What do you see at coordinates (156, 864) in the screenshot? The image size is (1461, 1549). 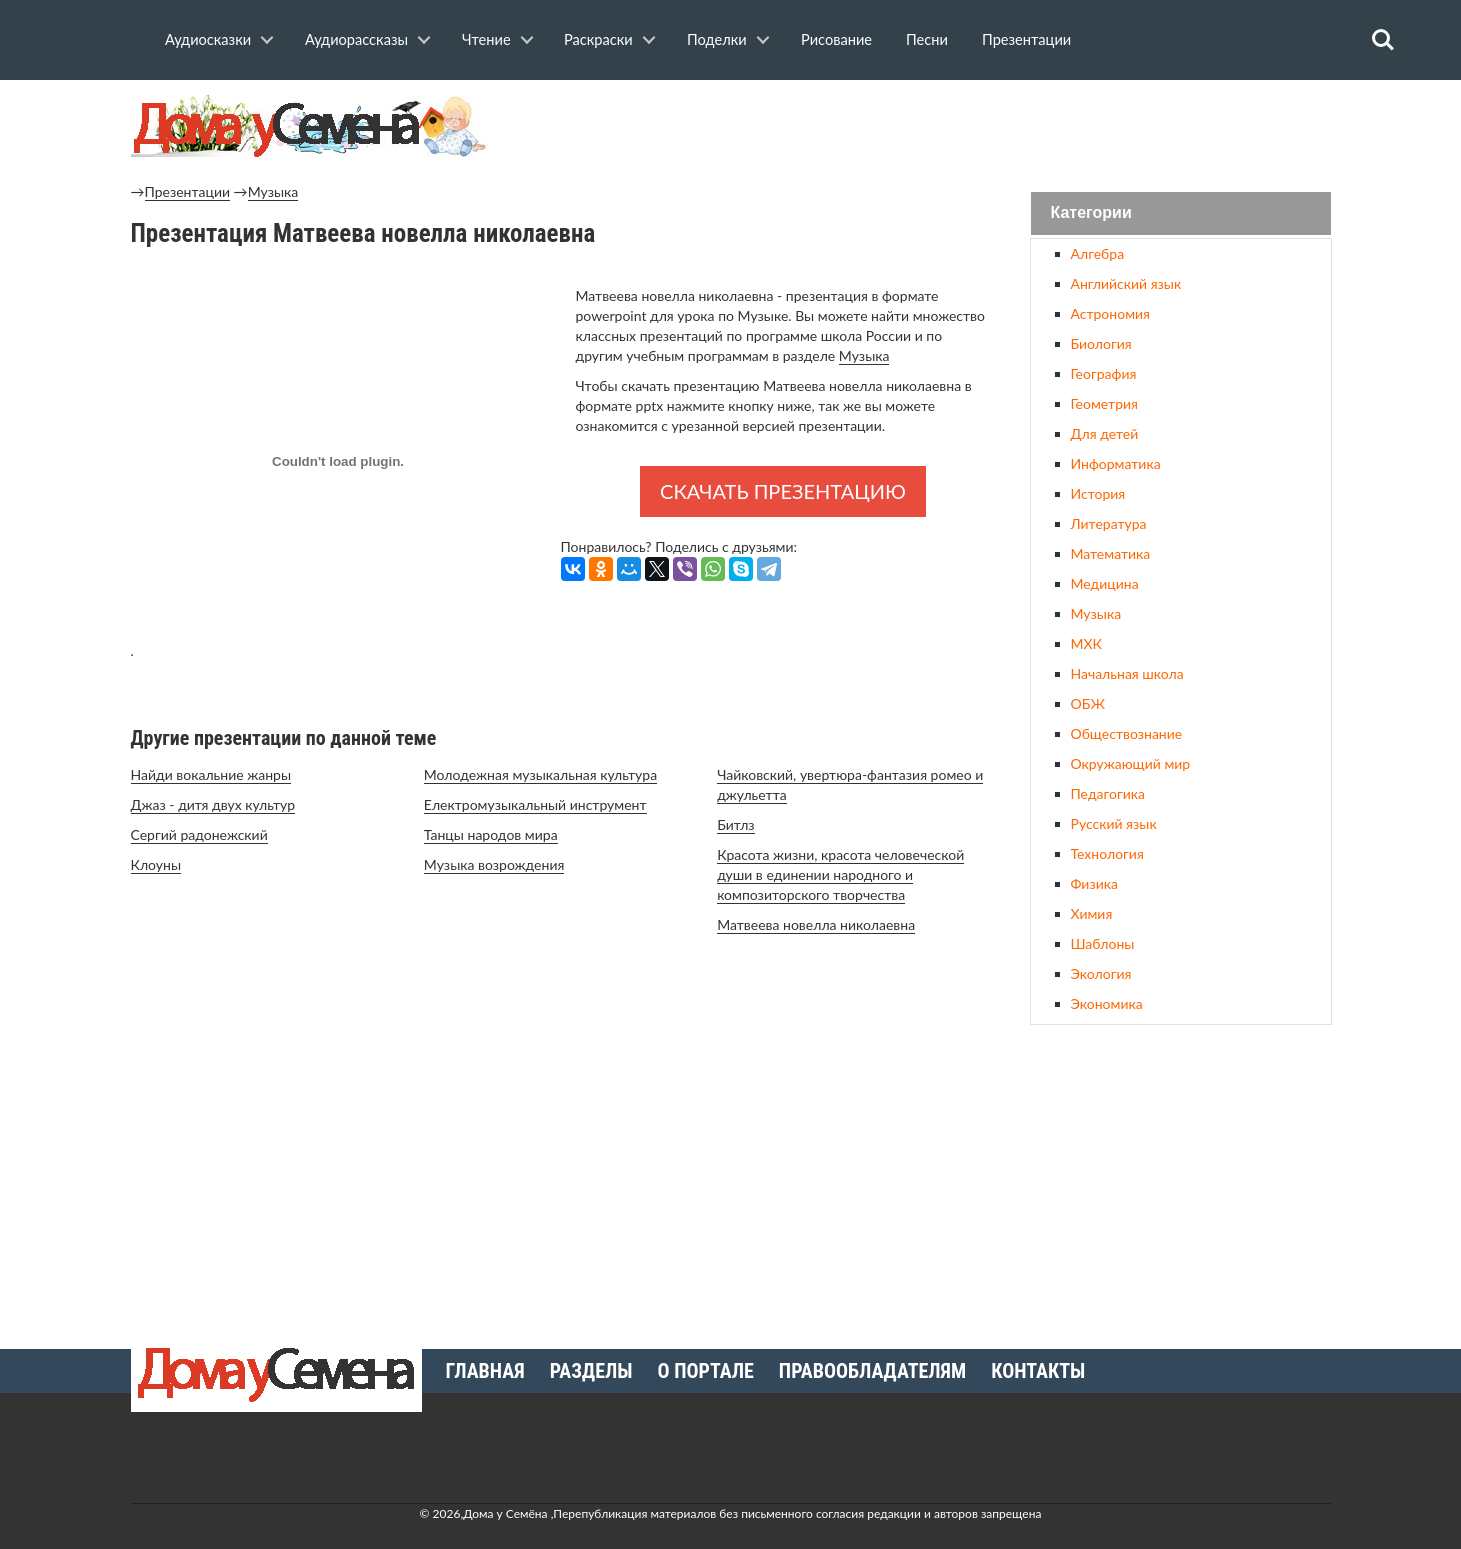 I see `Клоуны` at bounding box center [156, 864].